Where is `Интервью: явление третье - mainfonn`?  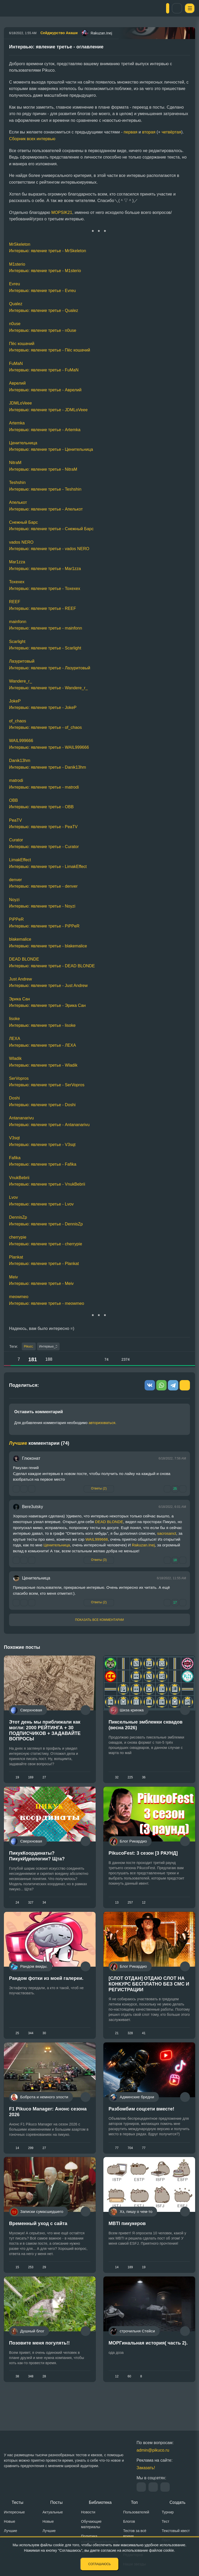
Интервью: явление третье - mainfonn is located at coordinates (45, 628).